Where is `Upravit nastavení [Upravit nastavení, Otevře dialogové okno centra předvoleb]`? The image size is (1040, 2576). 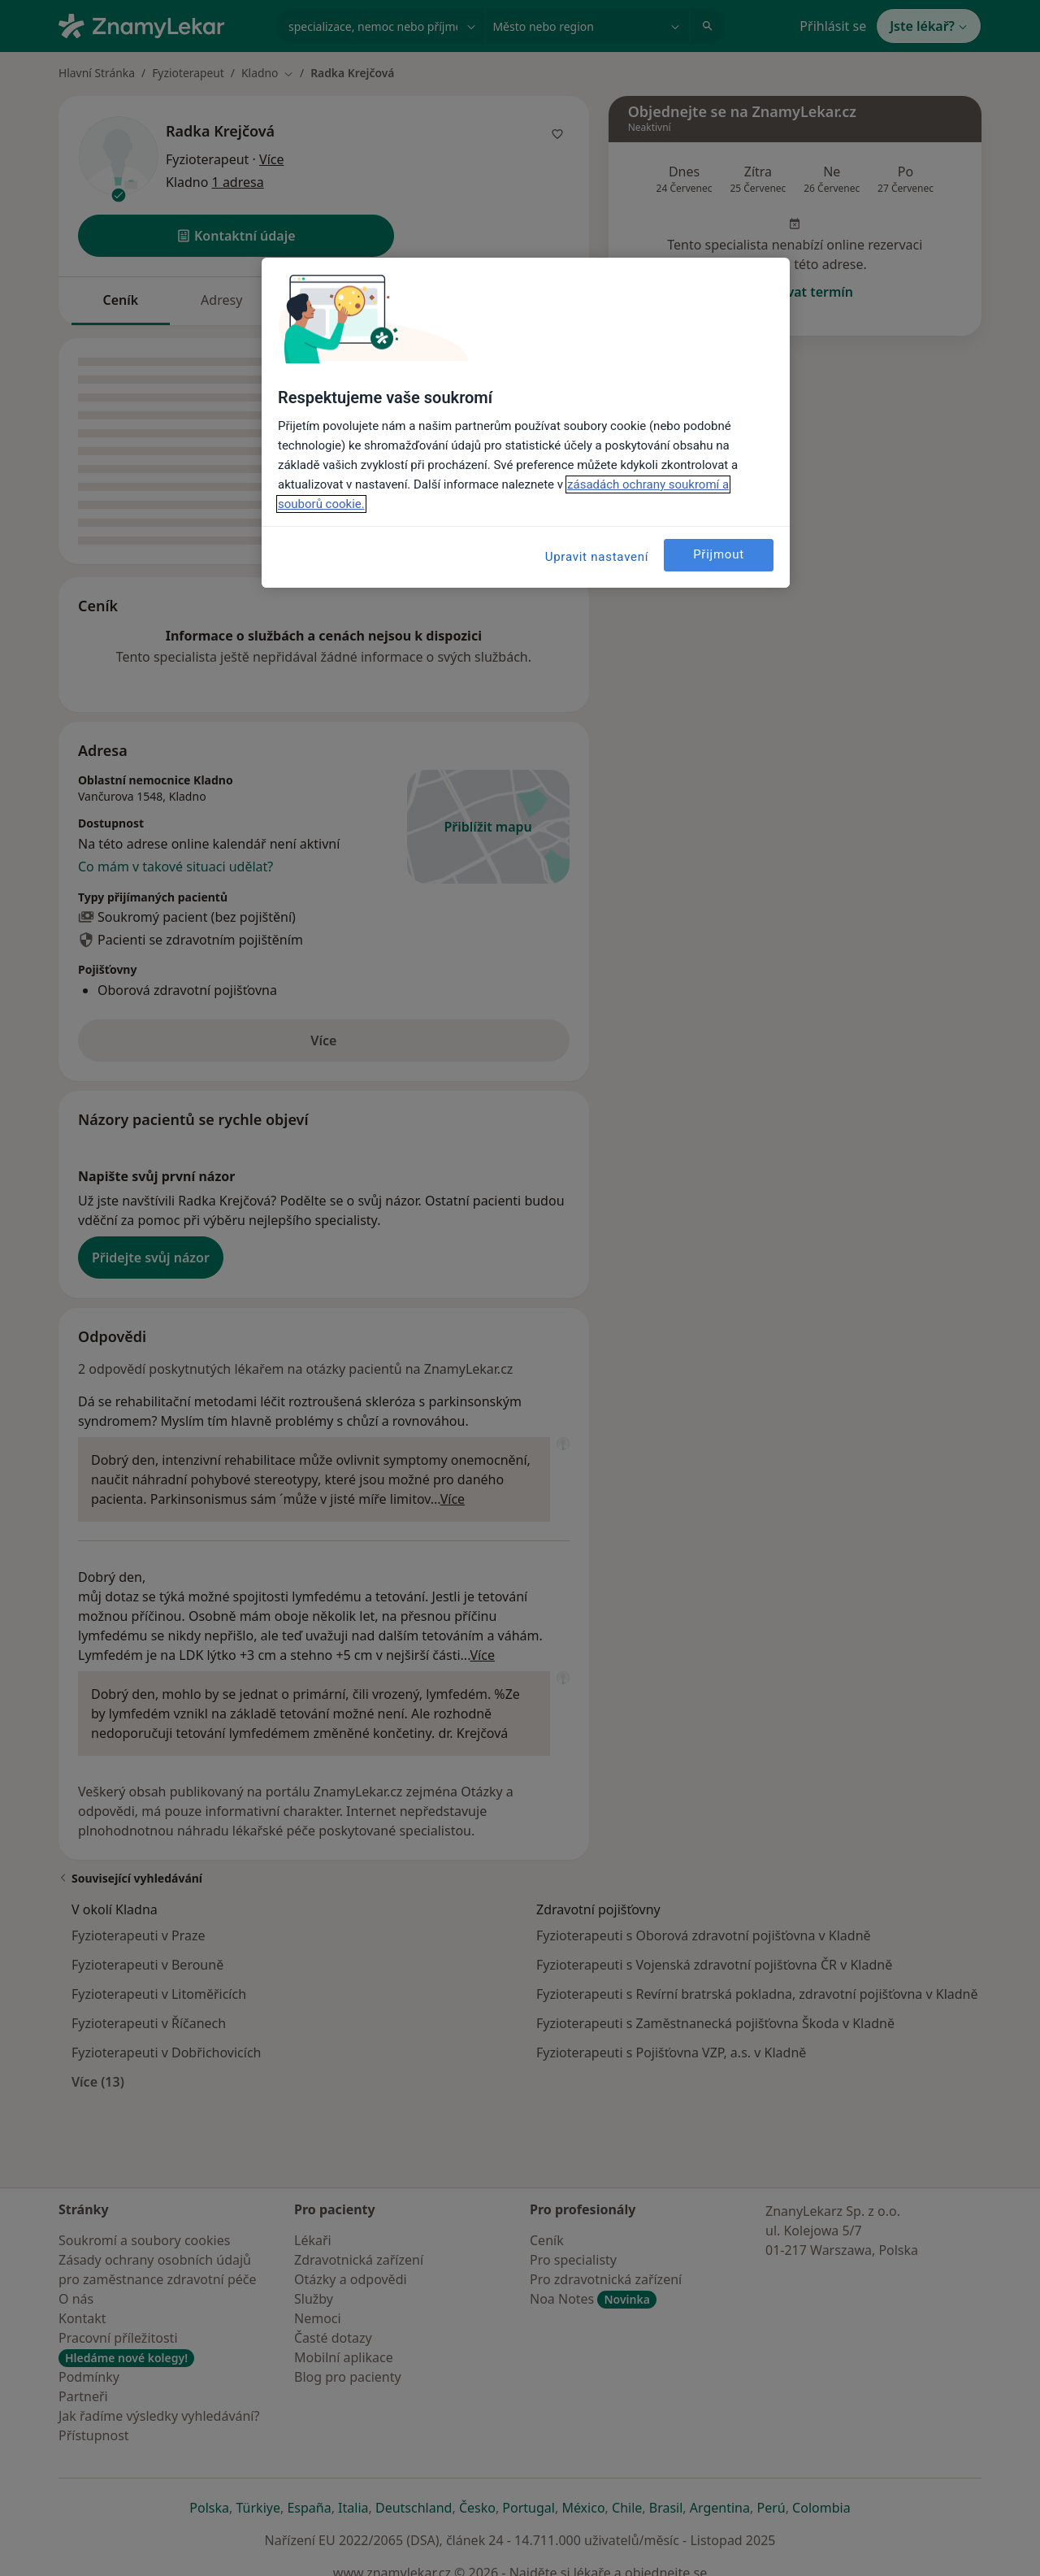
Upravit nastavení [Upravit nastavení, Otevře dialogové okno centra předvoleb] is located at coordinates (597, 557).